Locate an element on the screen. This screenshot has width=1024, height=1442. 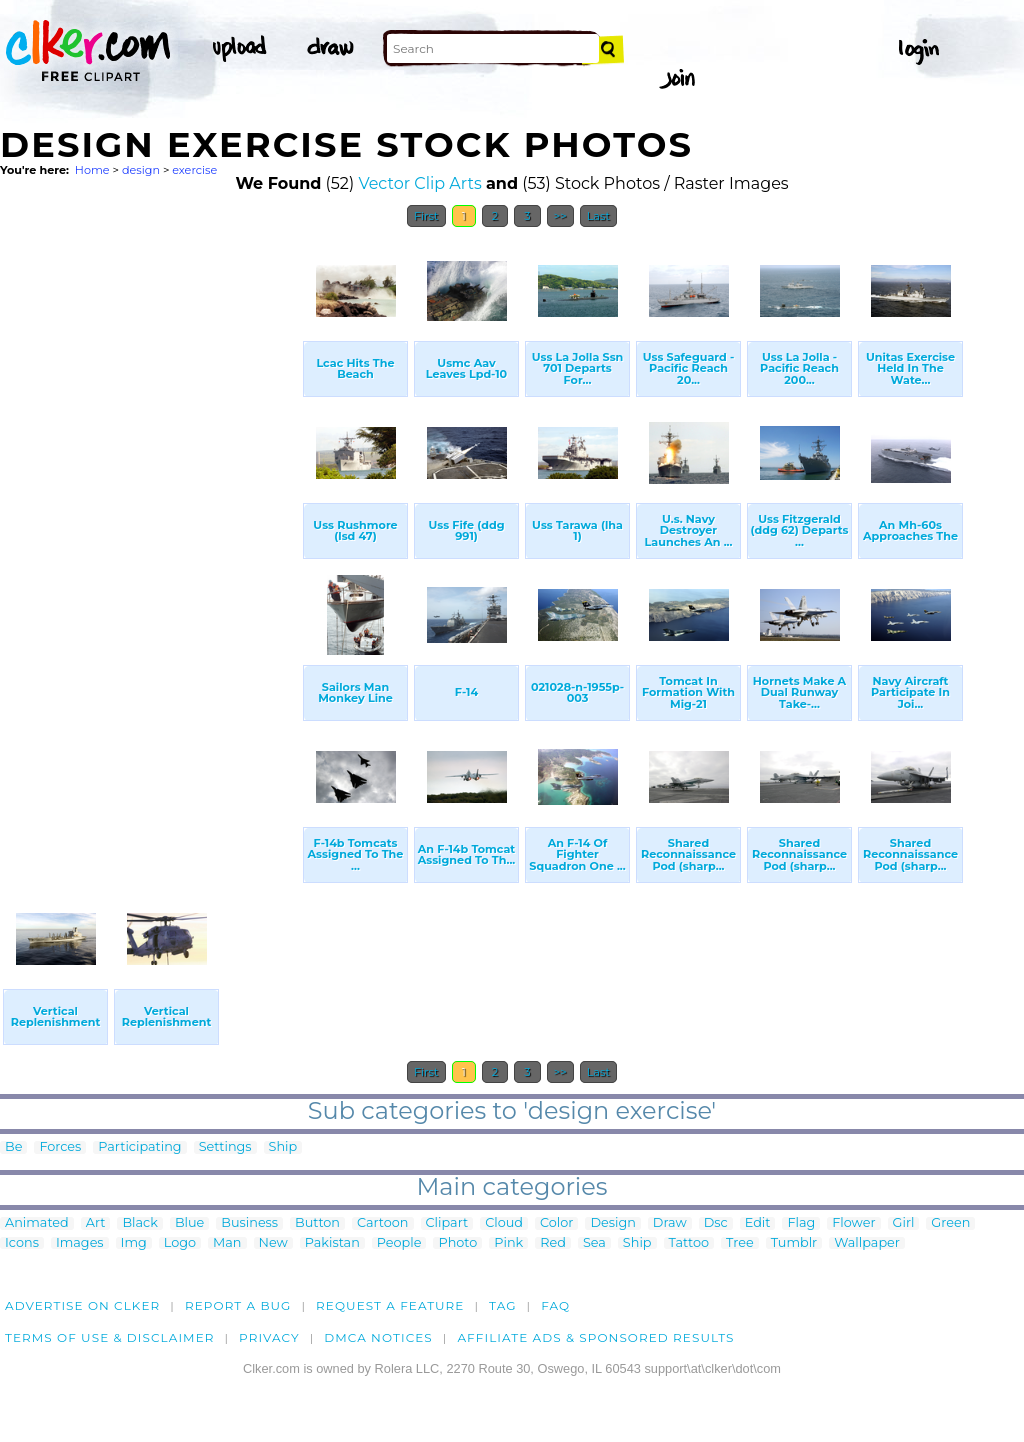
Sea is located at coordinates (594, 1243).